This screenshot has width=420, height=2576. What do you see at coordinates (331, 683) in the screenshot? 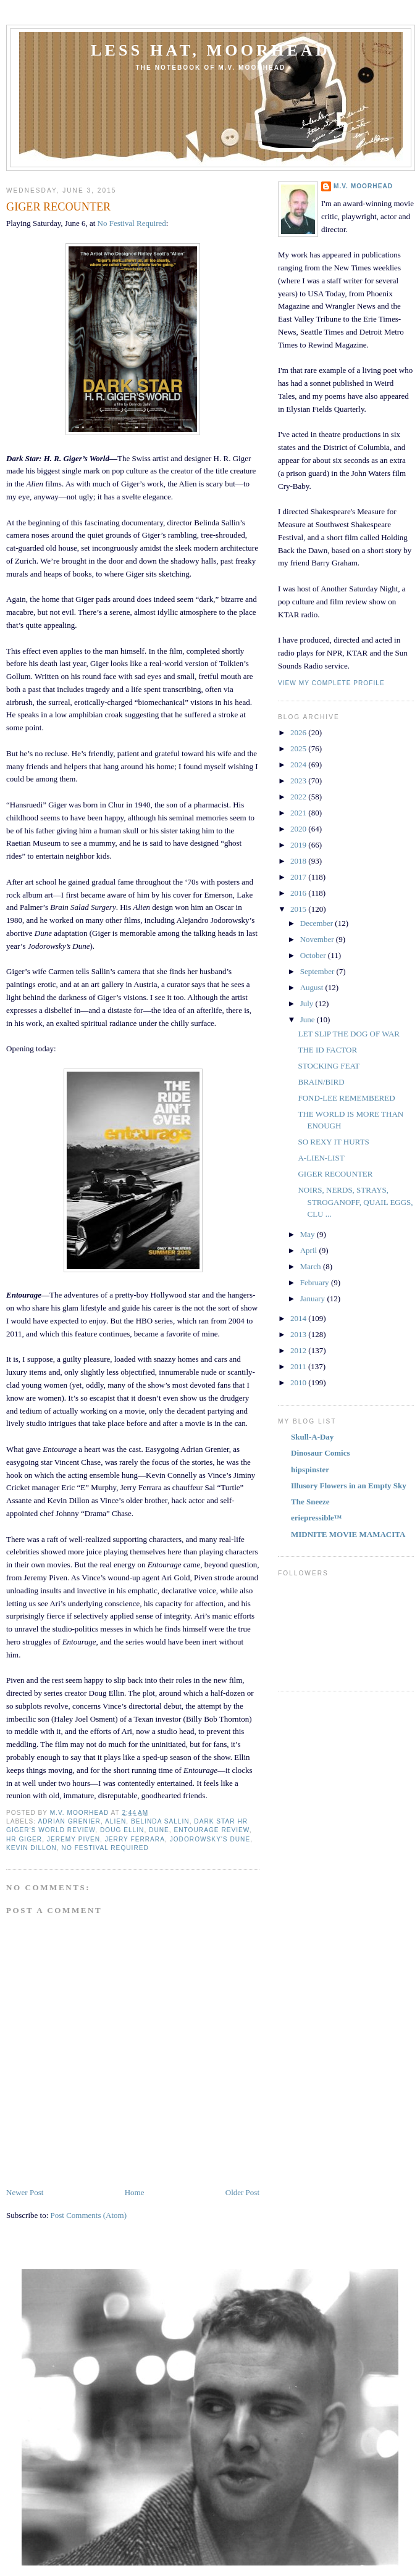
I see `View my complete profile` at bounding box center [331, 683].